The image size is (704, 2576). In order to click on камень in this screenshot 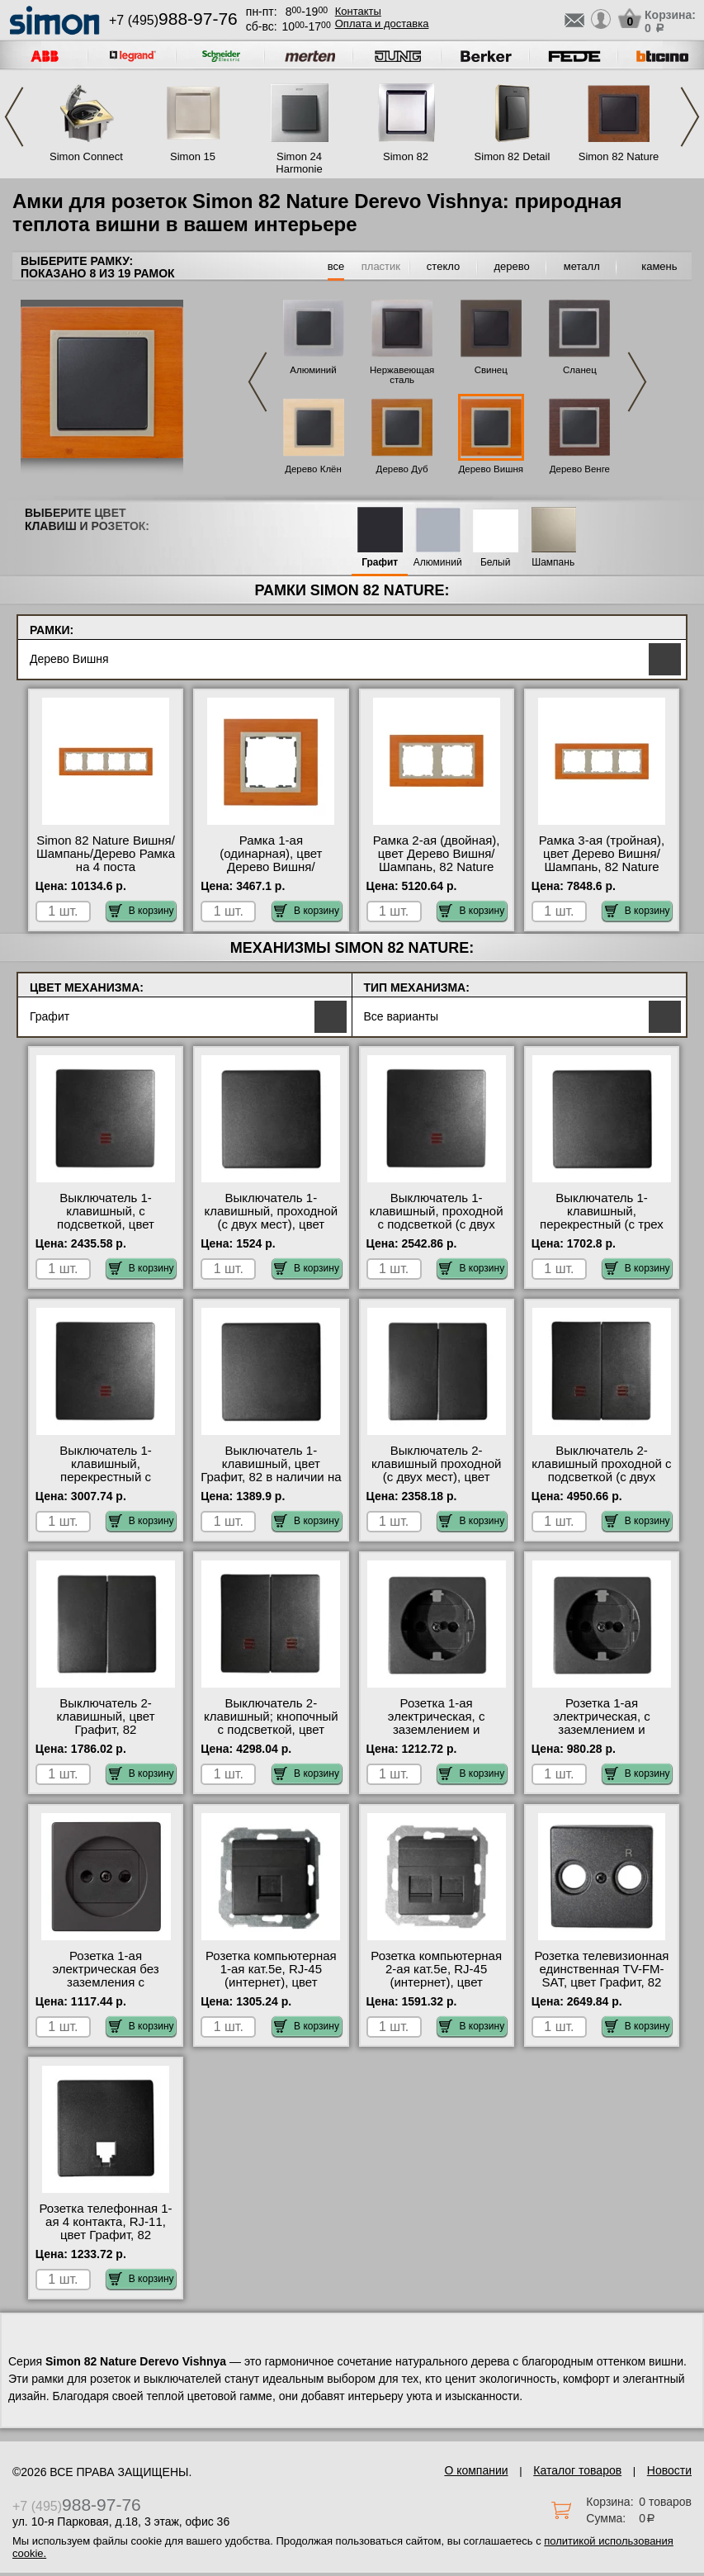, I will do `click(659, 266)`.